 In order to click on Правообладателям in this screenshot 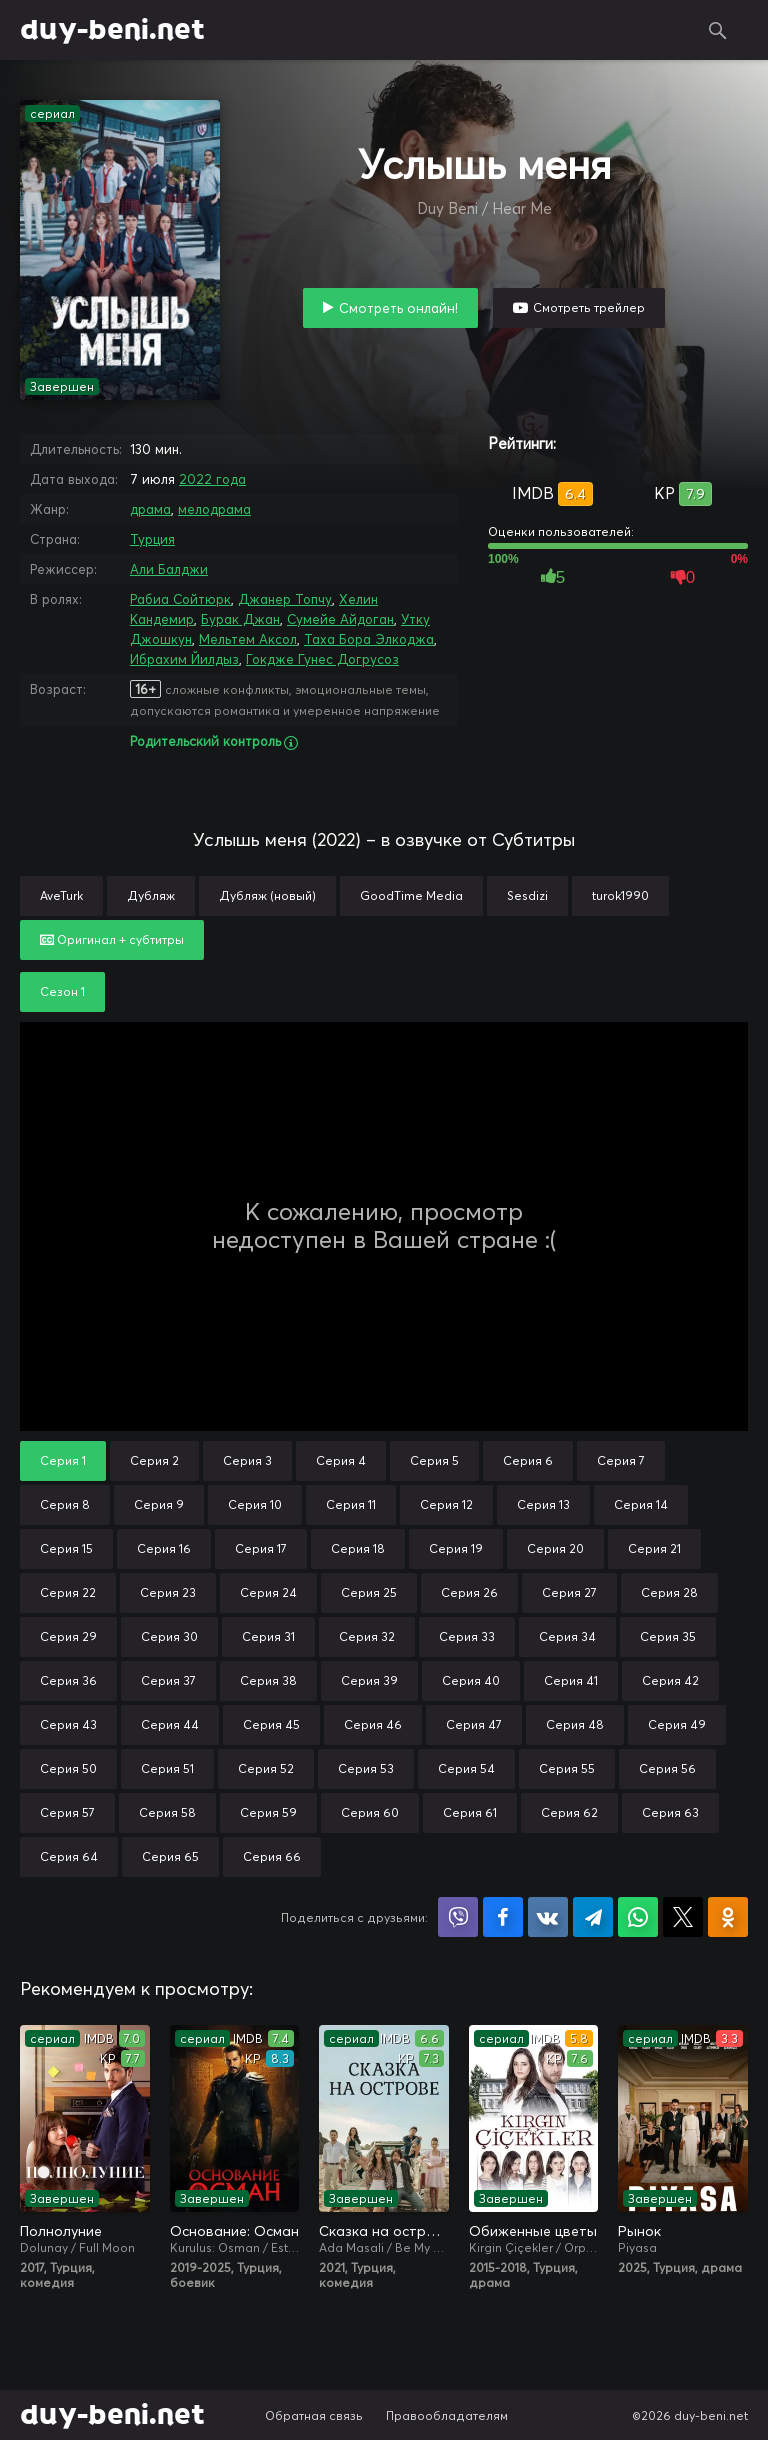, I will do `click(447, 2415)`.